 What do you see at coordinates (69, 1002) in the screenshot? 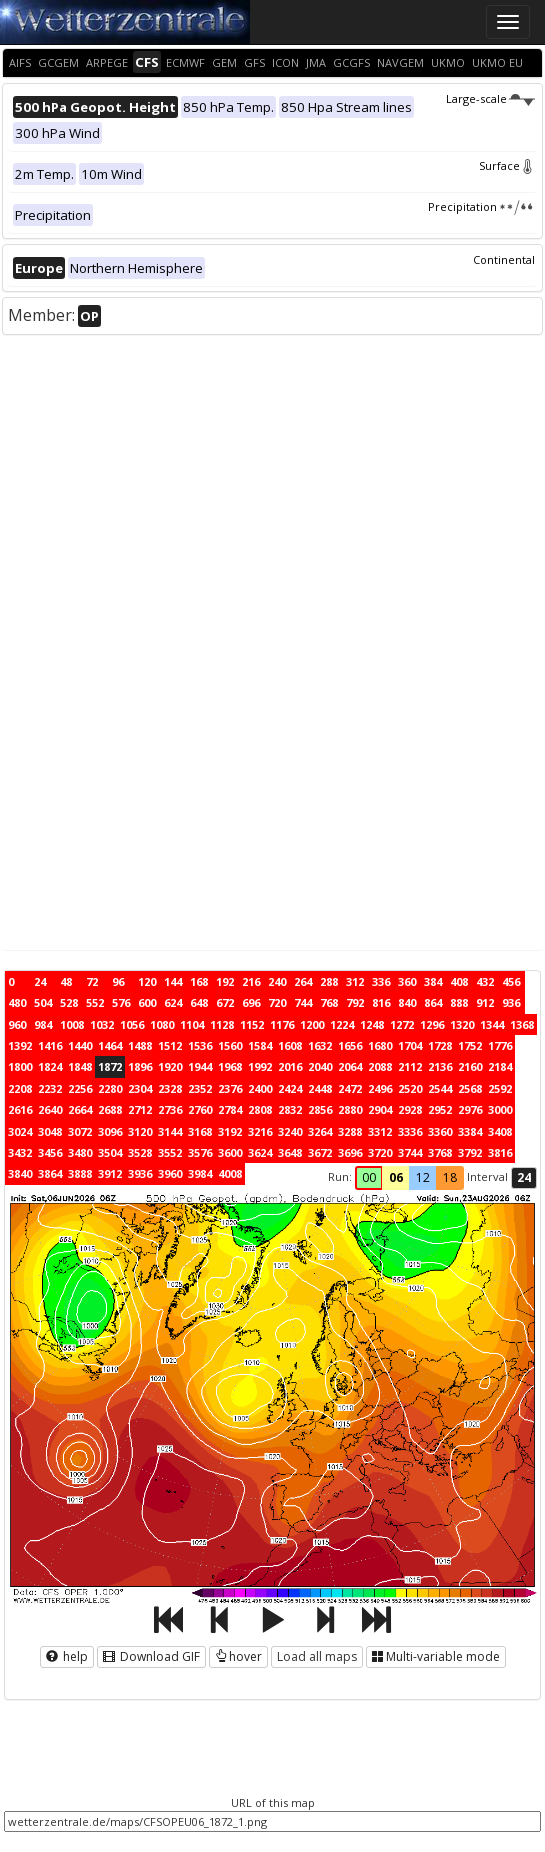
I see `528` at bounding box center [69, 1002].